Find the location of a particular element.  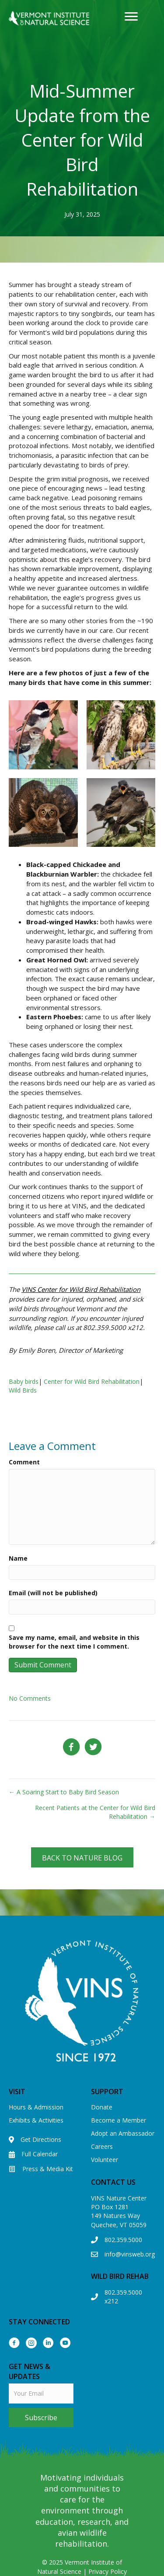

← A Soaring Start to Baby Bird Season is located at coordinates (64, 1792).